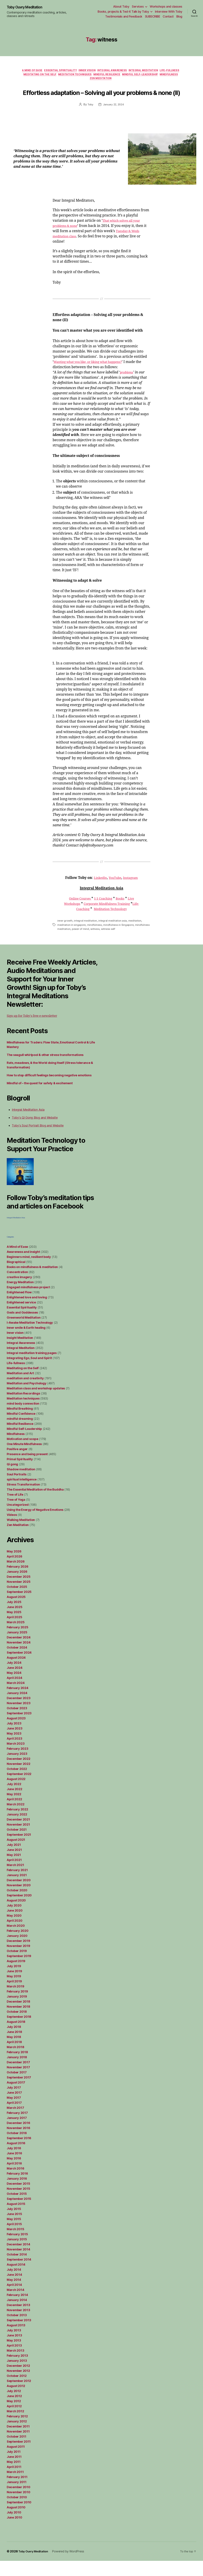  What do you see at coordinates (14, 2168) in the screenshot?
I see `June 2016` at bounding box center [14, 2168].